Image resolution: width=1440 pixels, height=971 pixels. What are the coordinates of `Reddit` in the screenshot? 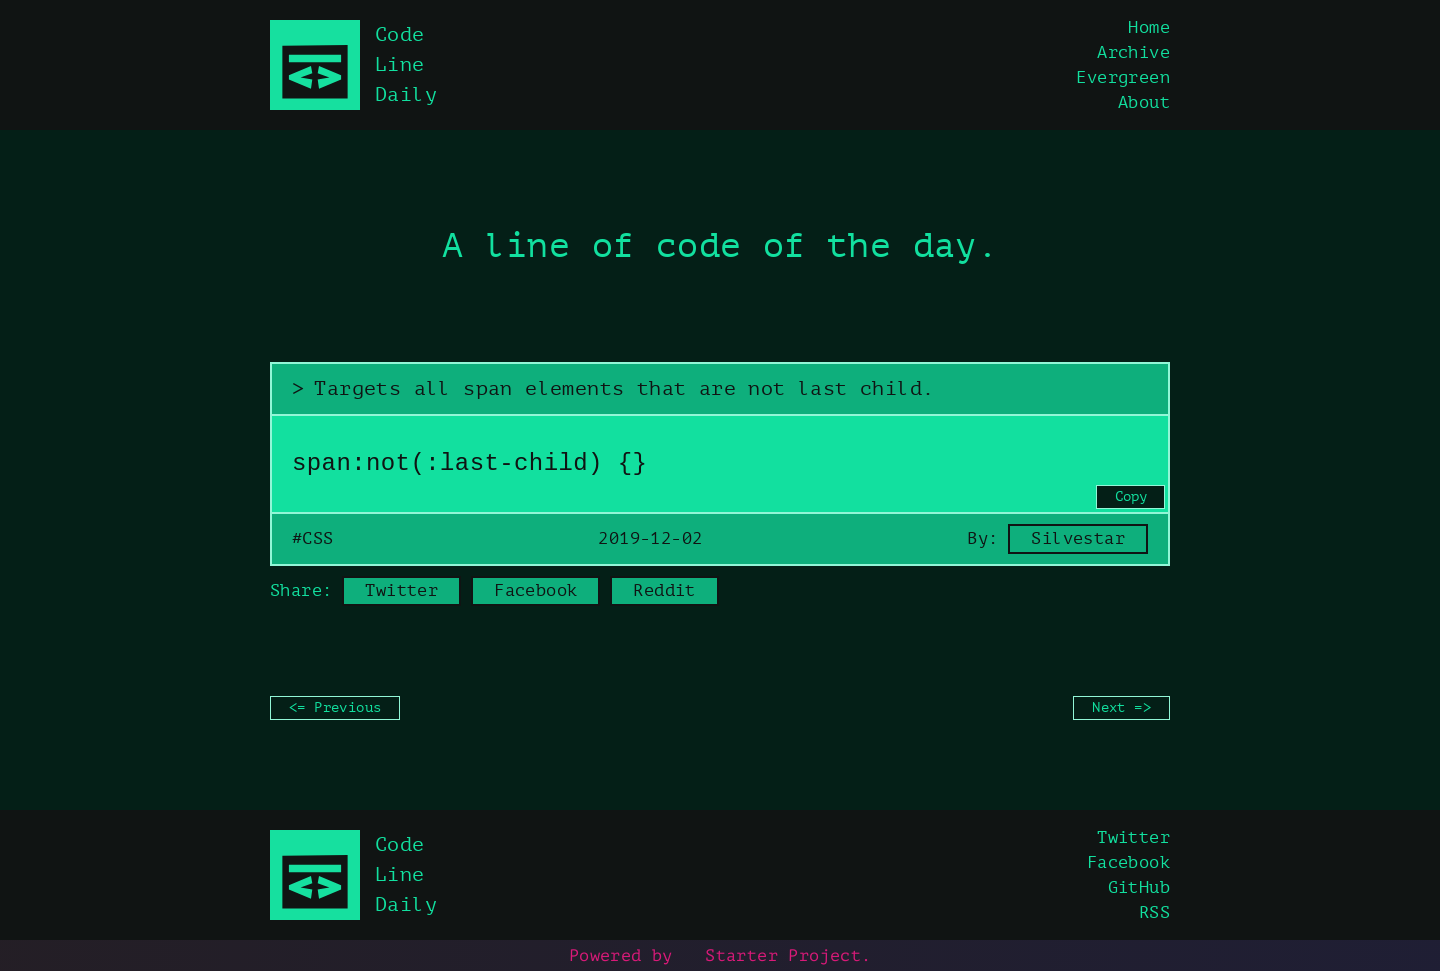 It's located at (664, 590).